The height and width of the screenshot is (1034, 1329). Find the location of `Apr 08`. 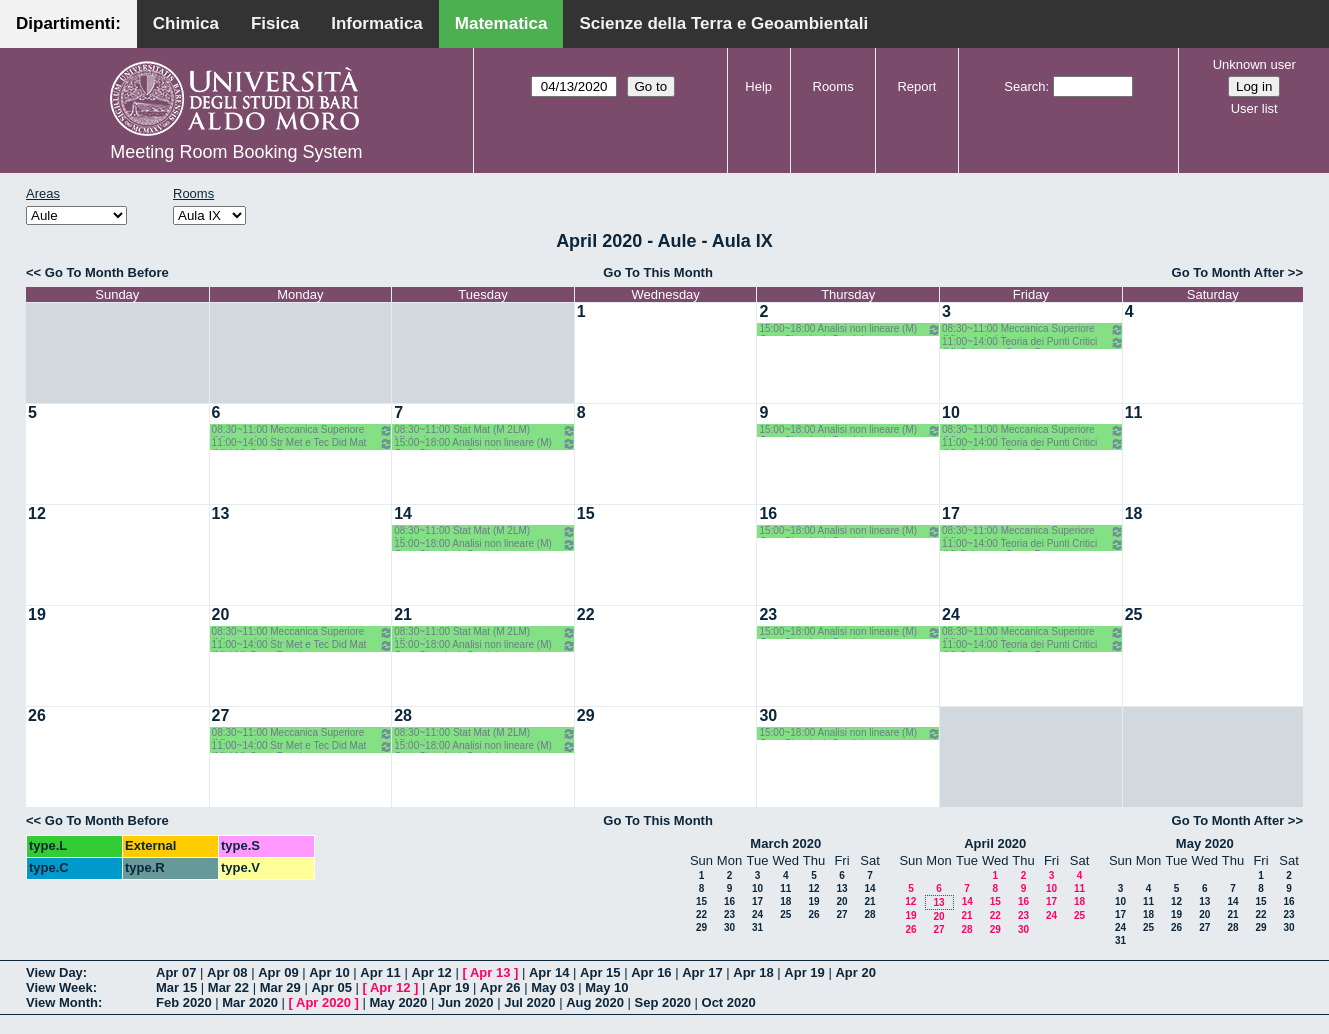

Apr 08 is located at coordinates (227, 972).